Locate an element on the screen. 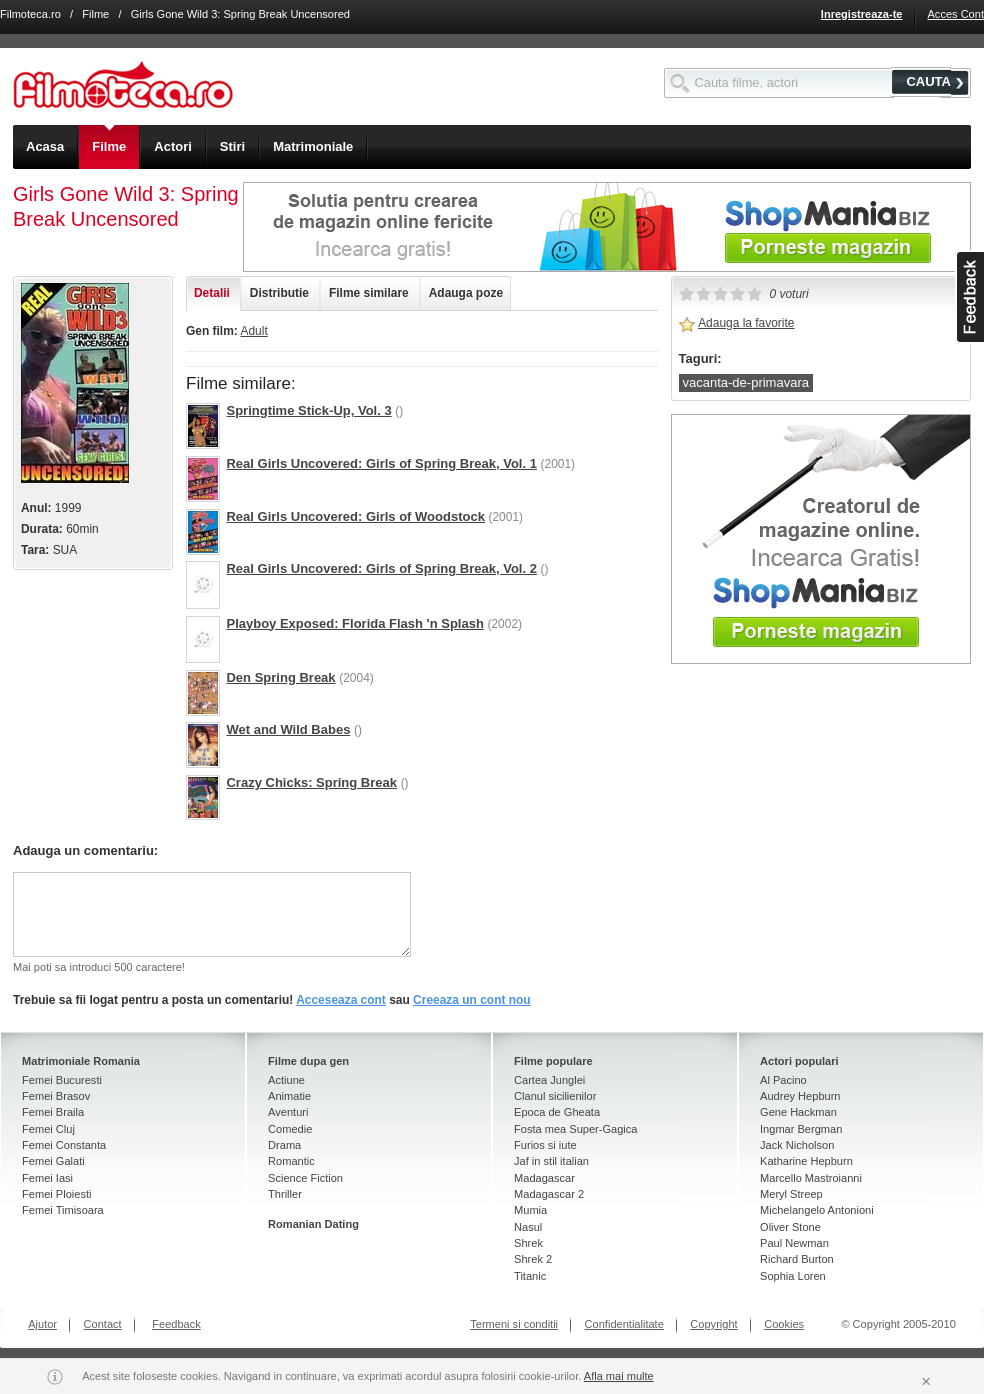 The width and height of the screenshot is (984, 1394). Clanul sicilienilor is located at coordinates (555, 1096).